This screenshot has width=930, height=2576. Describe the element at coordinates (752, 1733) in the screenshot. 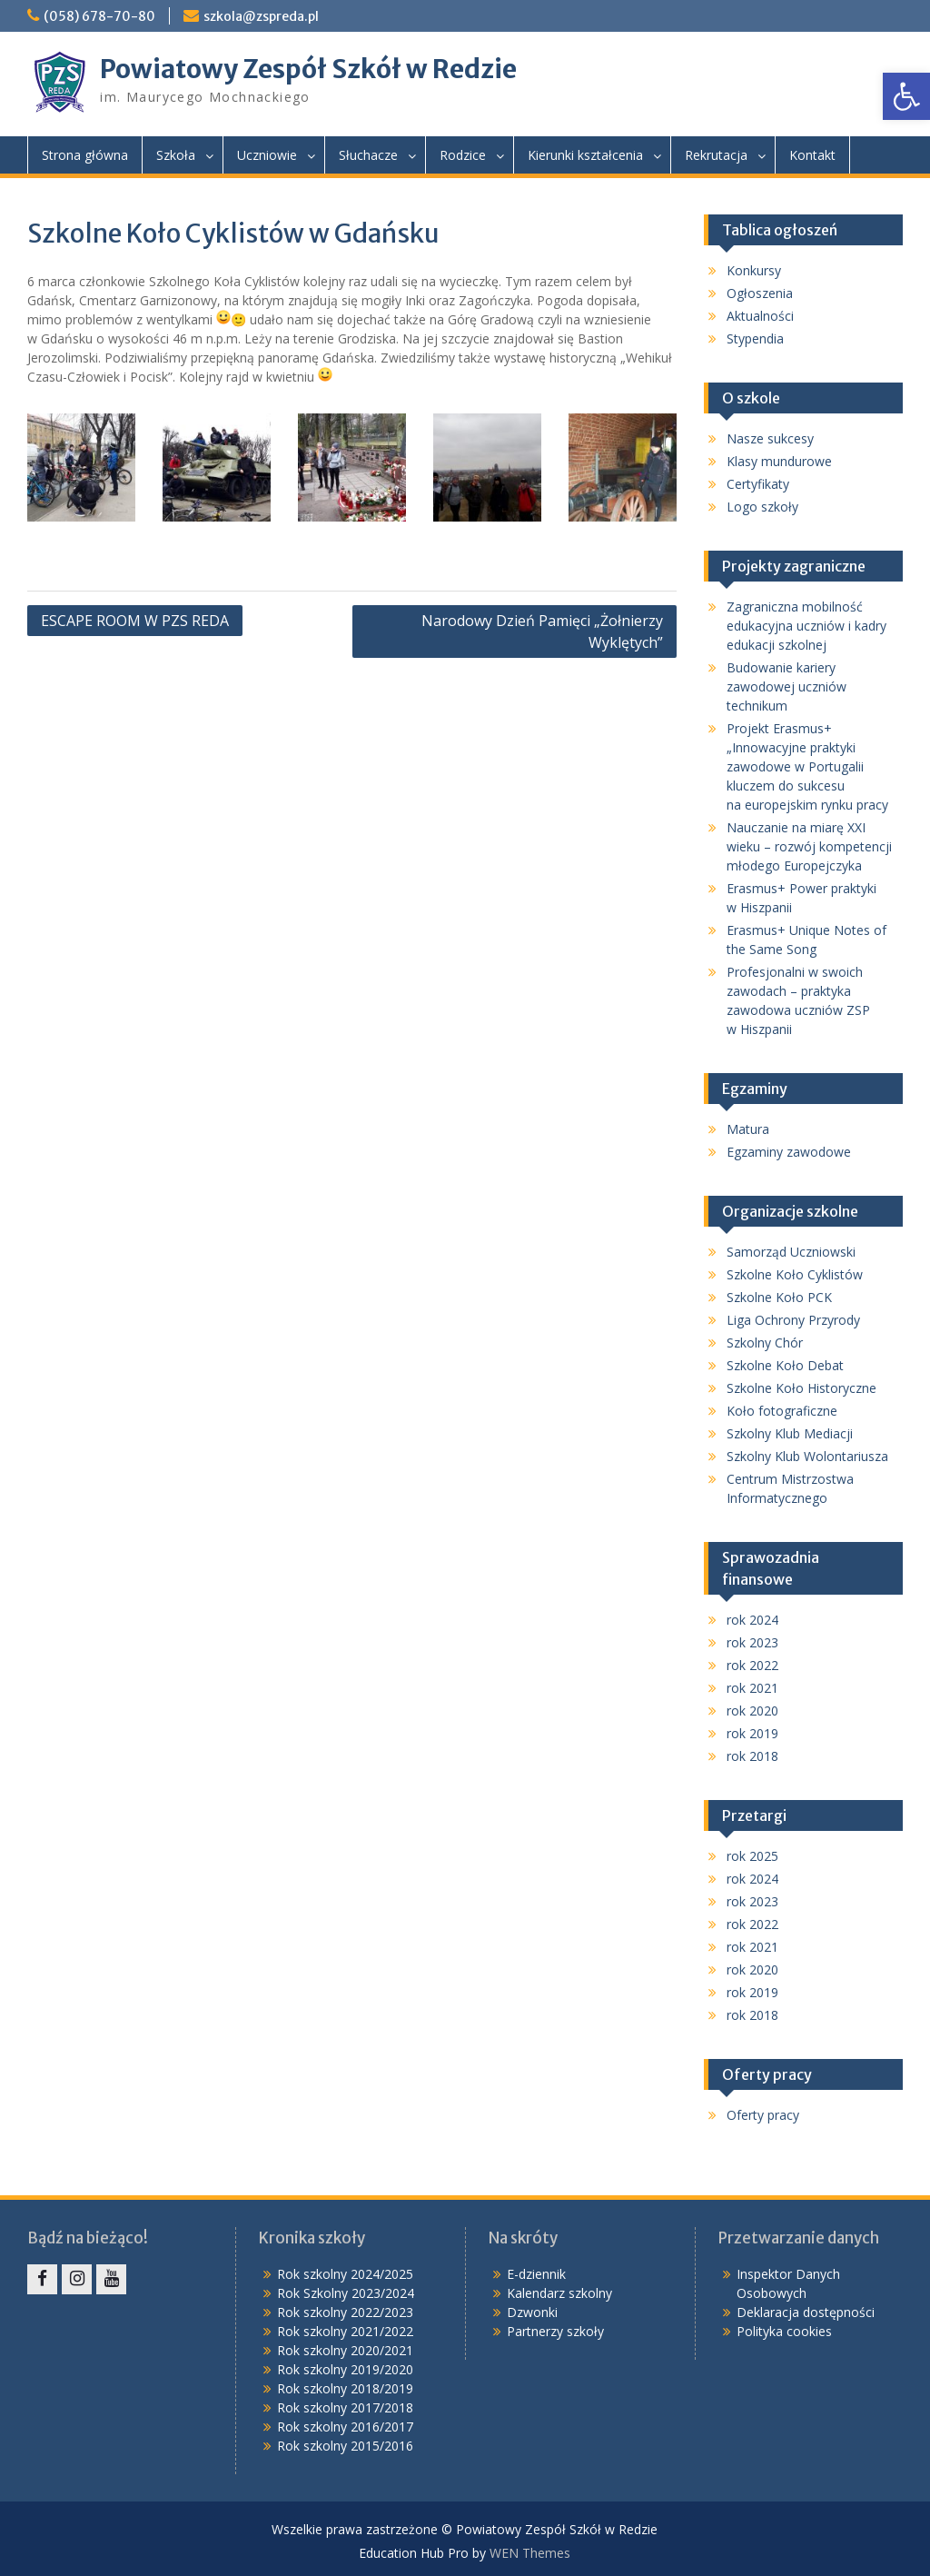

I see `rok 2019` at that location.